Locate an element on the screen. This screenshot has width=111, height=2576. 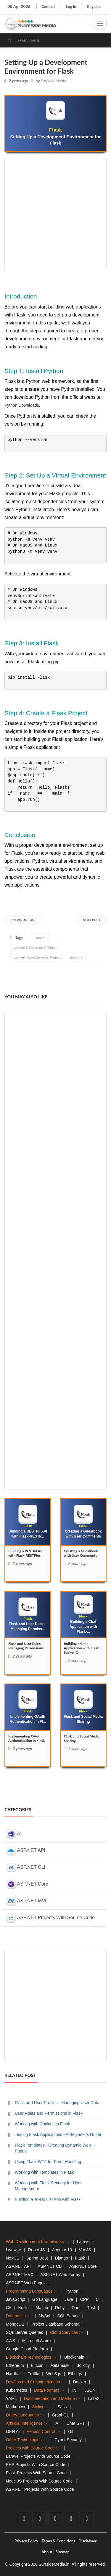
Register is located at coordinates (94, 6).